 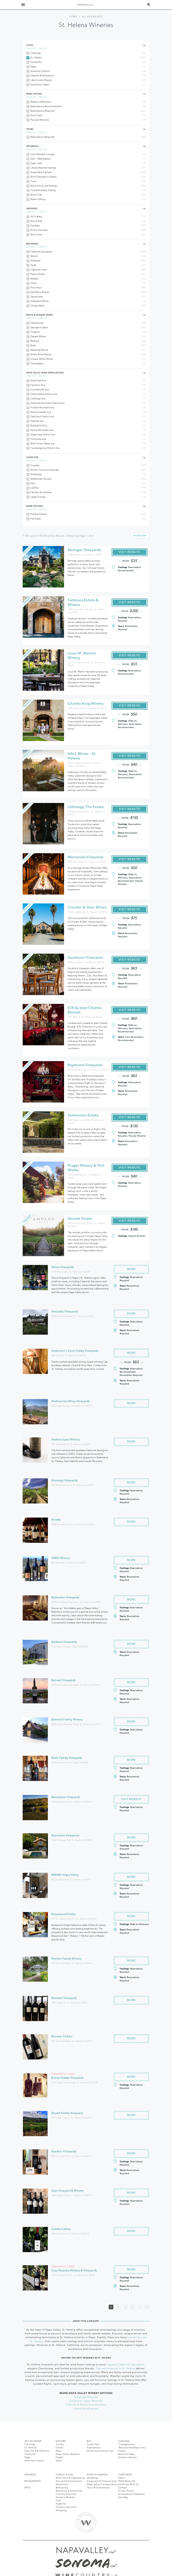 What do you see at coordinates (64, 2186) in the screenshot?
I see `Buehler Vineyards` at bounding box center [64, 2186].